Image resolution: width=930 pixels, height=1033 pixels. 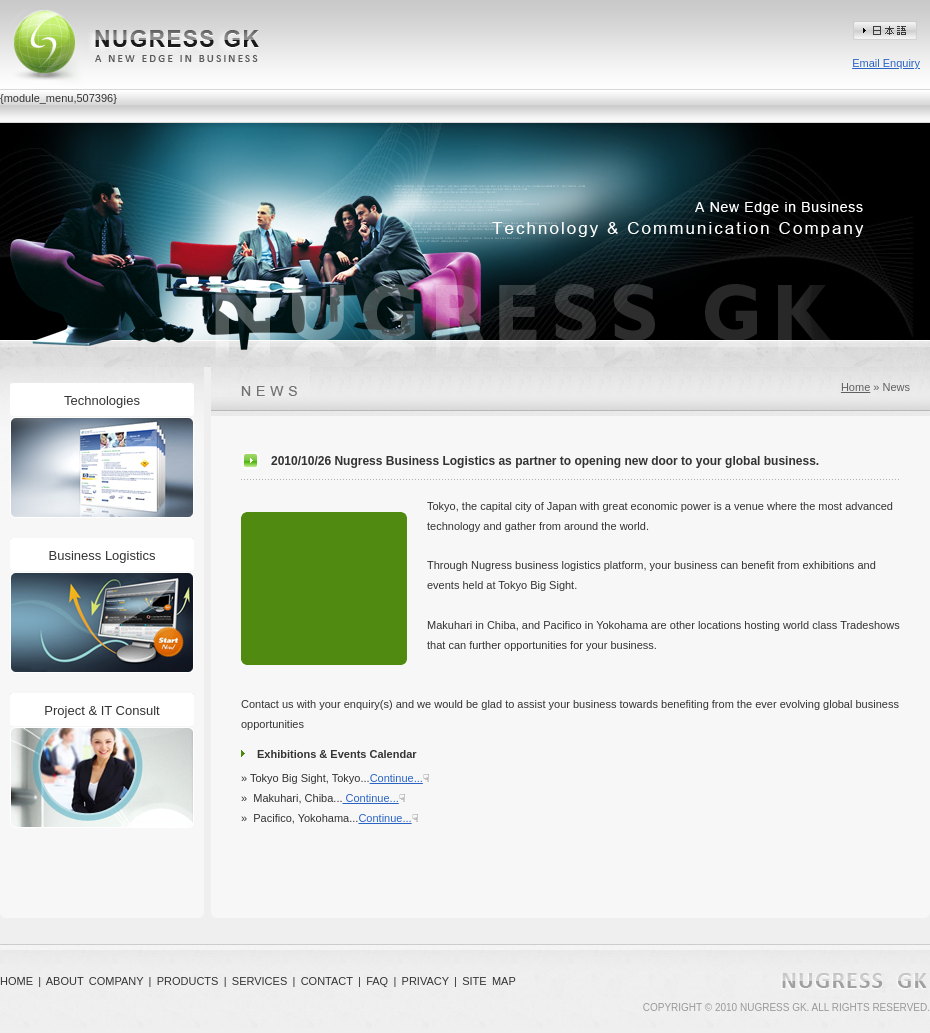 What do you see at coordinates (95, 981) in the screenshot?
I see `ABOUT COMPANY` at bounding box center [95, 981].